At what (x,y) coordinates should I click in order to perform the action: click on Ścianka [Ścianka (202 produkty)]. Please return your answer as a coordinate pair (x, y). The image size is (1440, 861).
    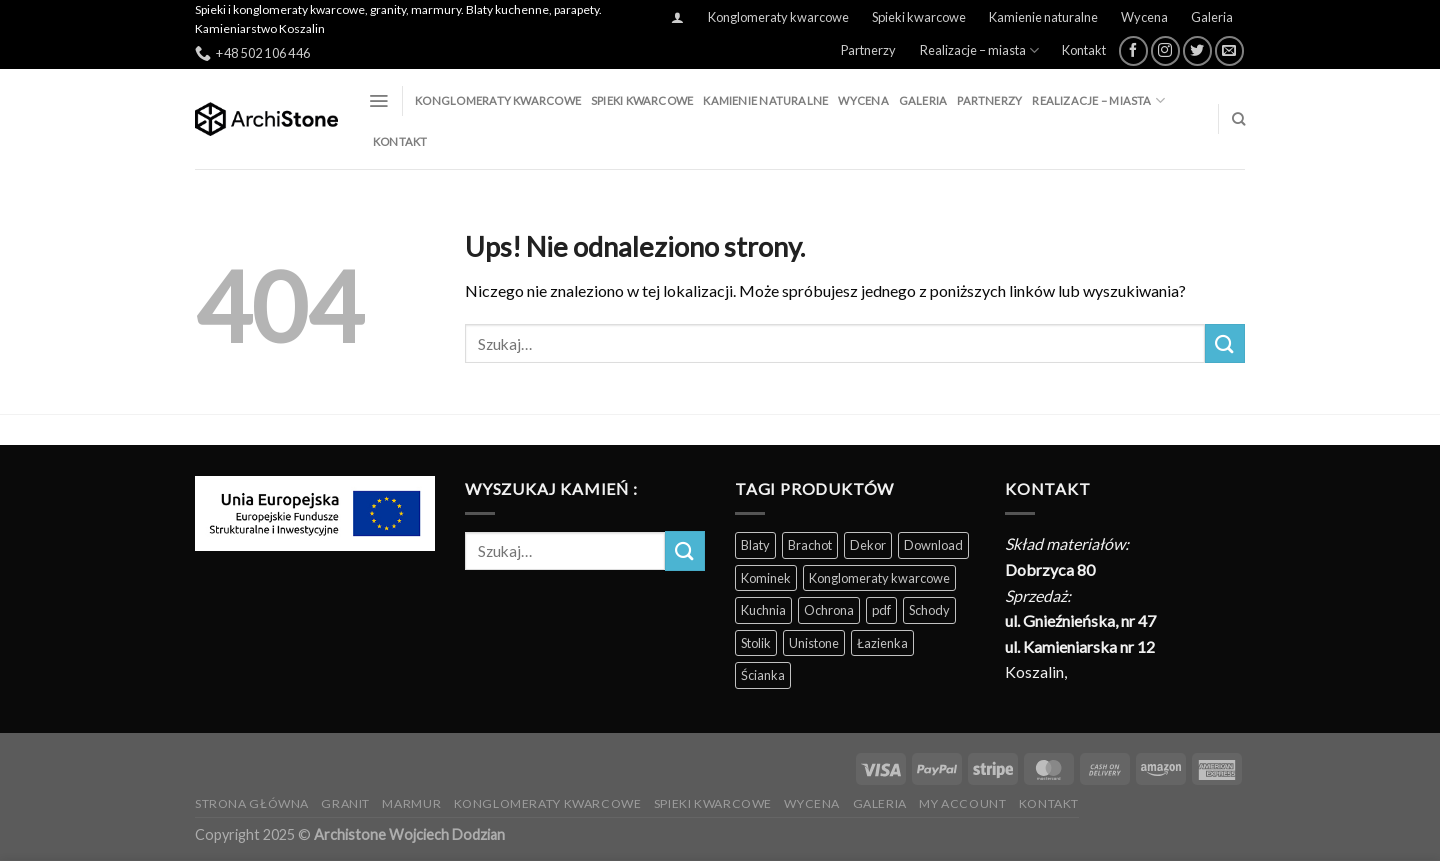
    Looking at the image, I should click on (763, 675).